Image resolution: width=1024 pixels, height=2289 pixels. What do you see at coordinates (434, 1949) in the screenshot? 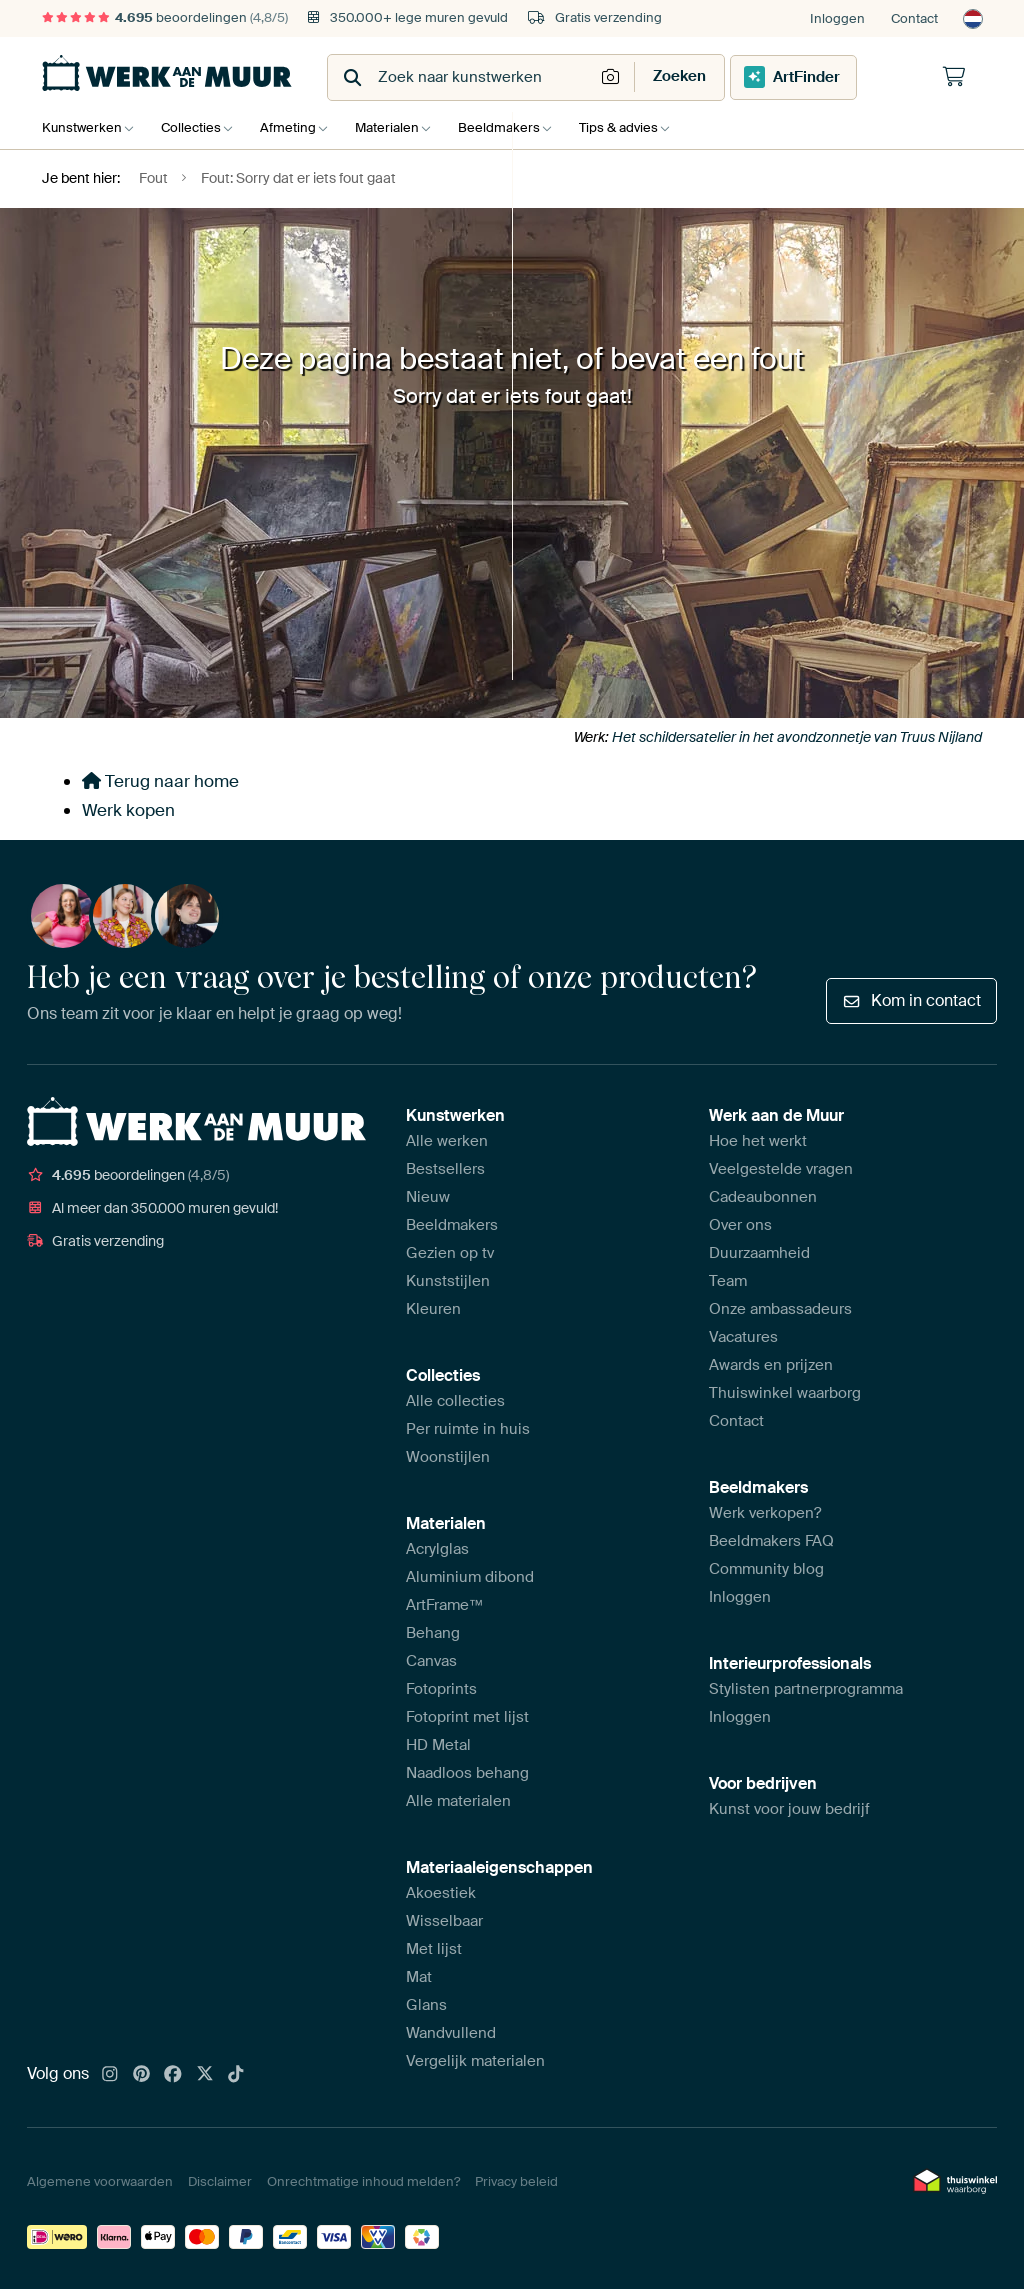
I see `Met lijst` at bounding box center [434, 1949].